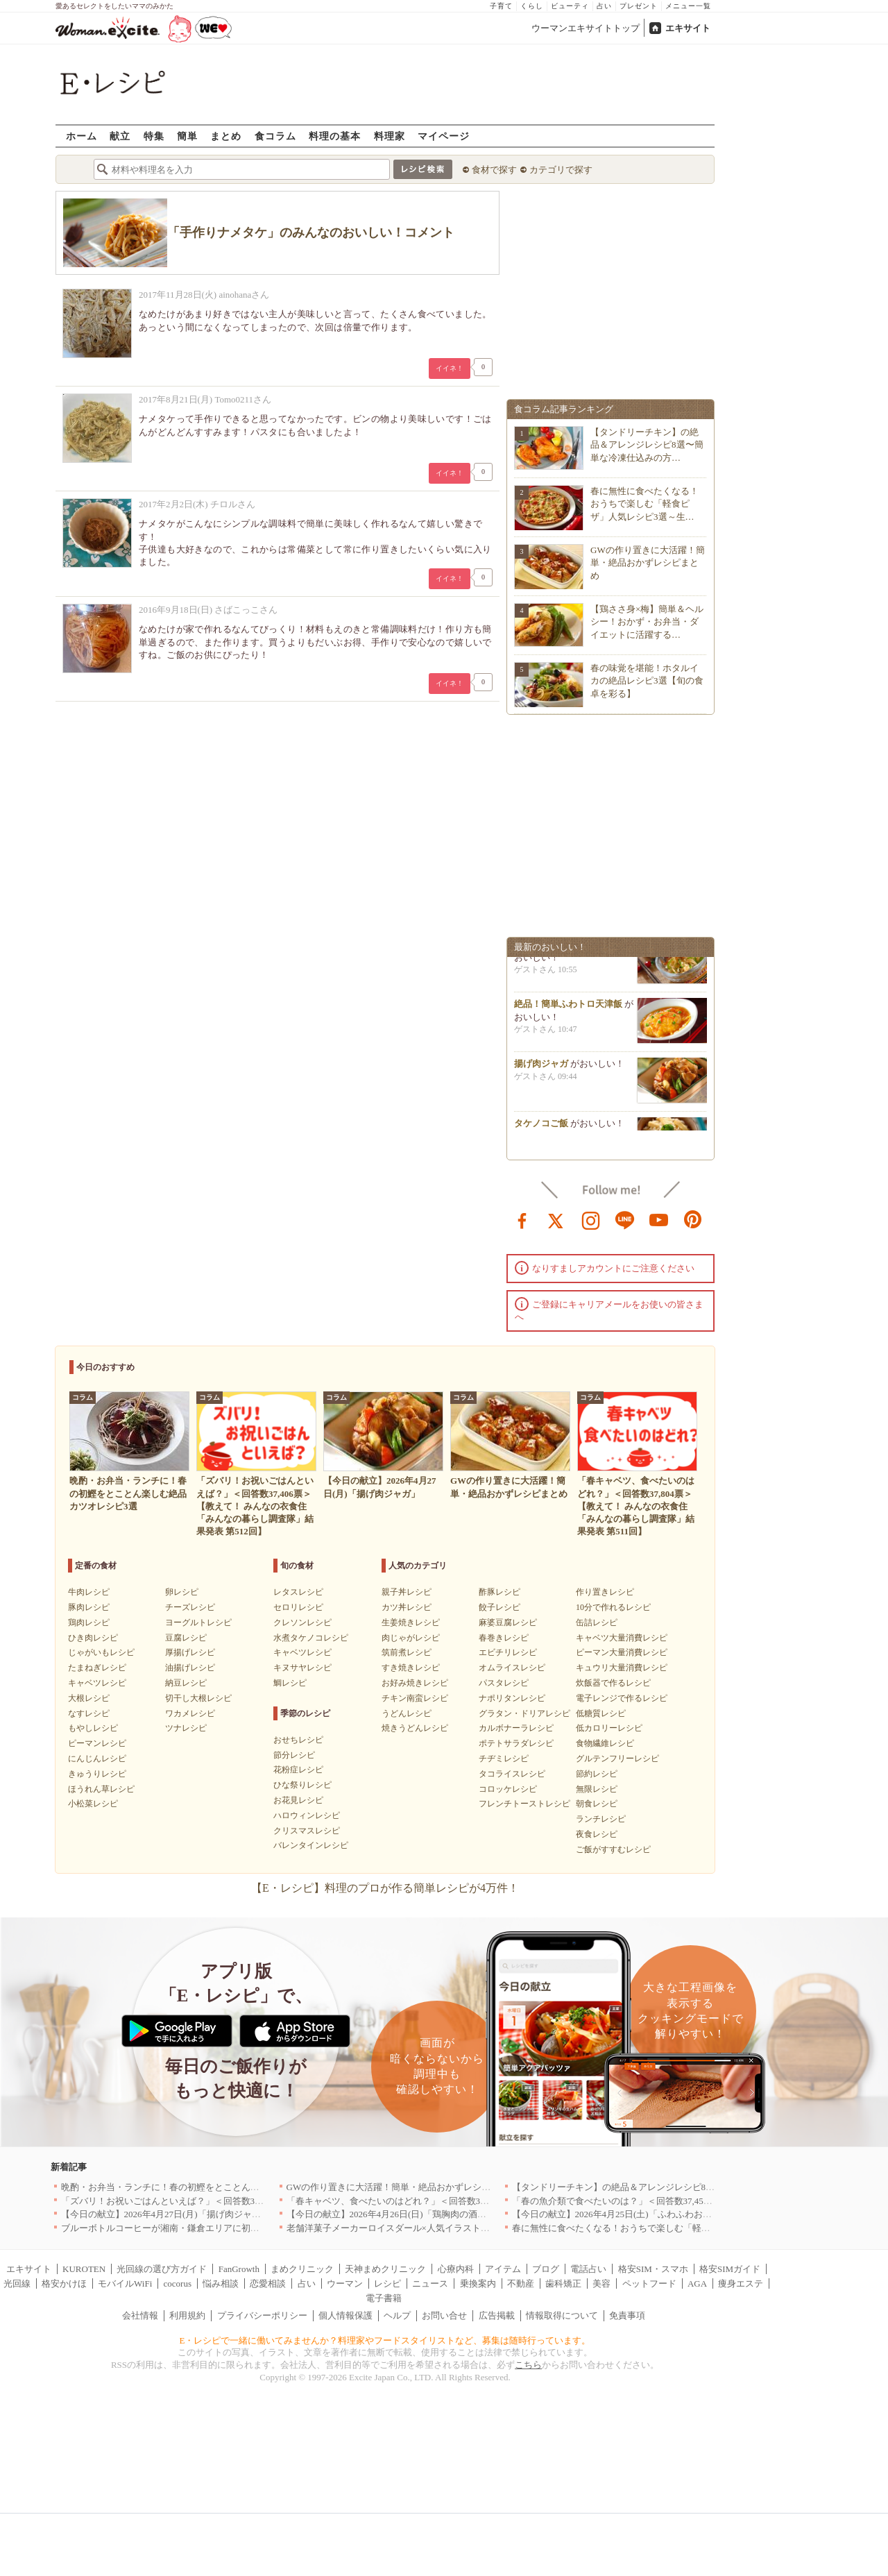 Image resolution: width=888 pixels, height=2576 pixels. Describe the element at coordinates (646, 680) in the screenshot. I see `春の味覚を堪能！ホタルイカの絶品レシピ3選【旬の食卓を彩る】` at that location.